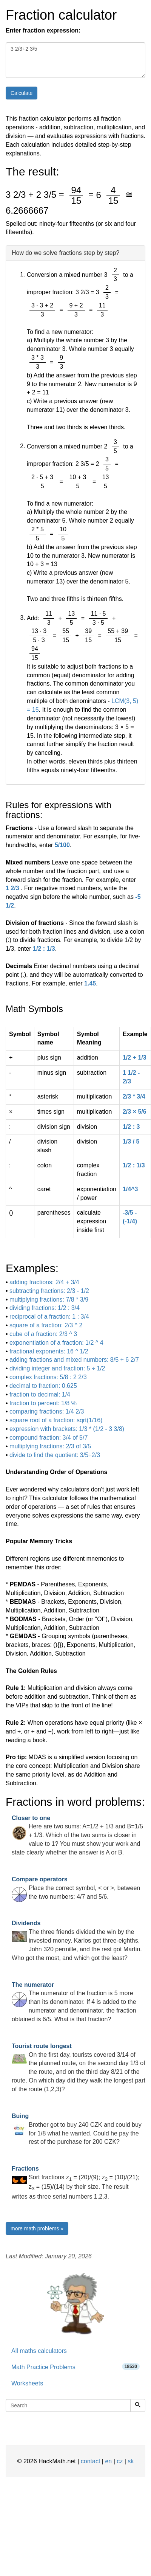  Describe the element at coordinates (45, 1325) in the screenshot. I see `square of a fraction: 2/3 ^ 2` at that location.